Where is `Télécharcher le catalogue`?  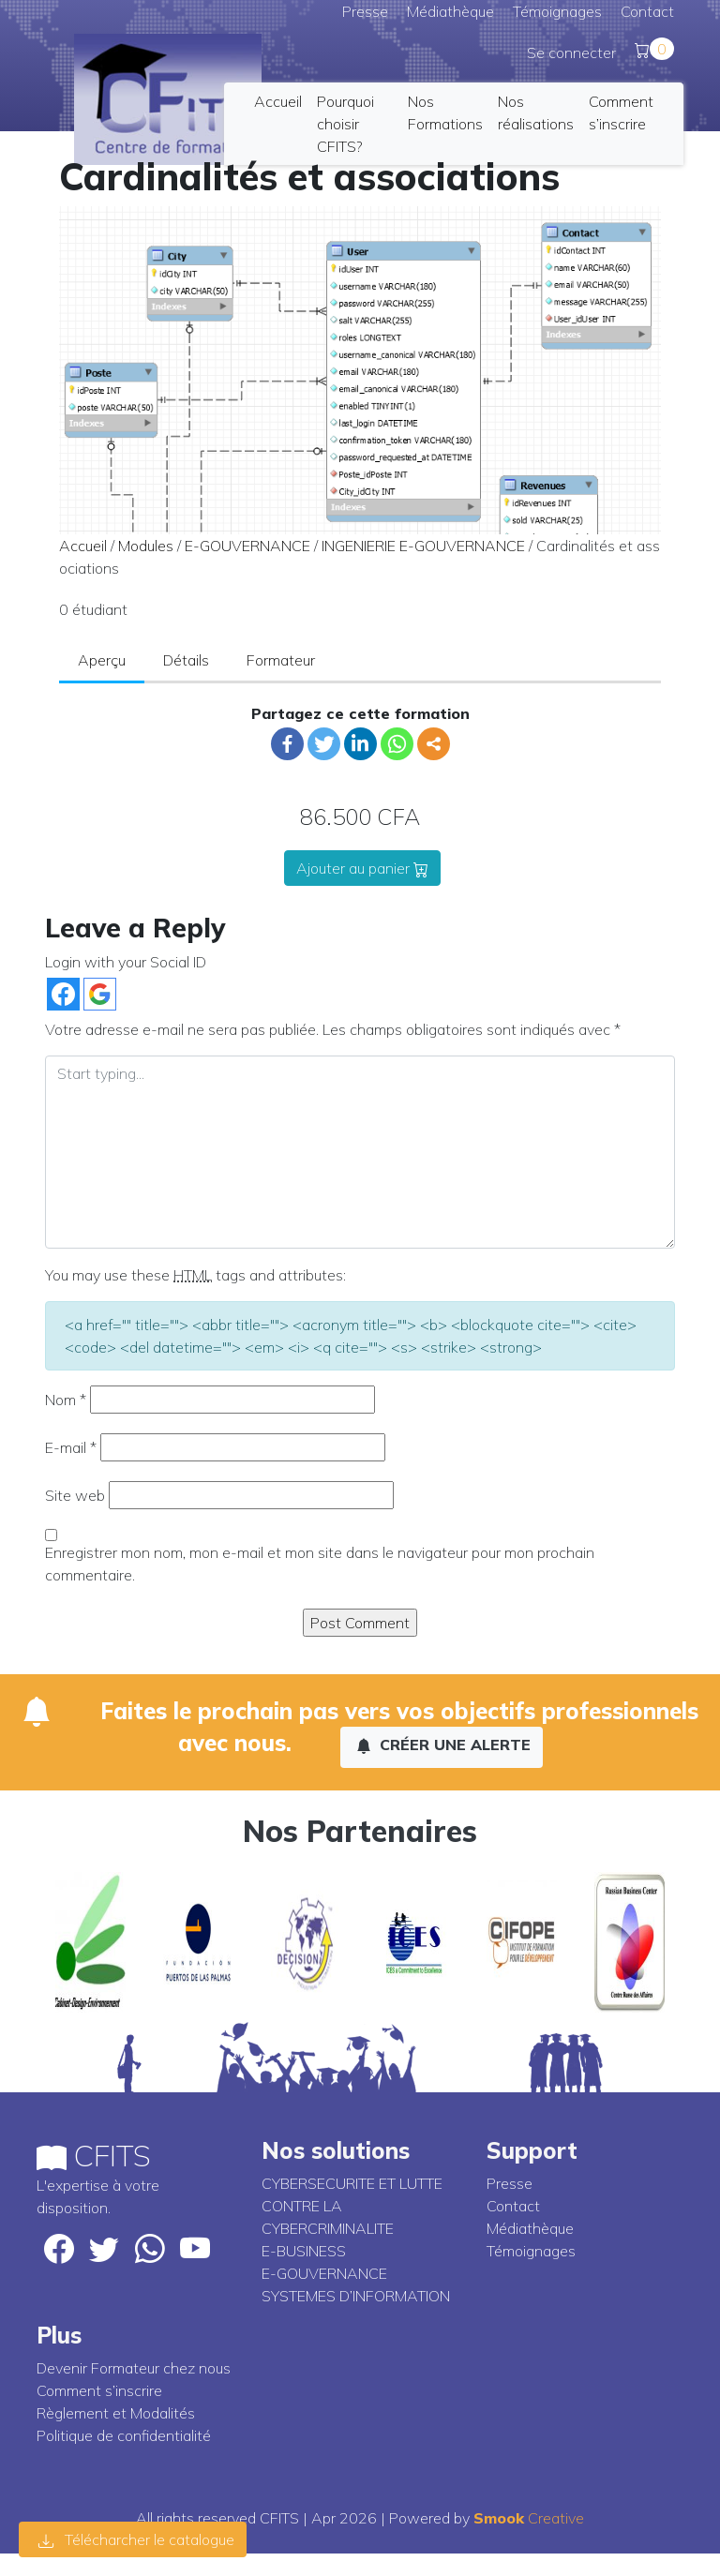
Télécharcher le catalogue is located at coordinates (136, 2539).